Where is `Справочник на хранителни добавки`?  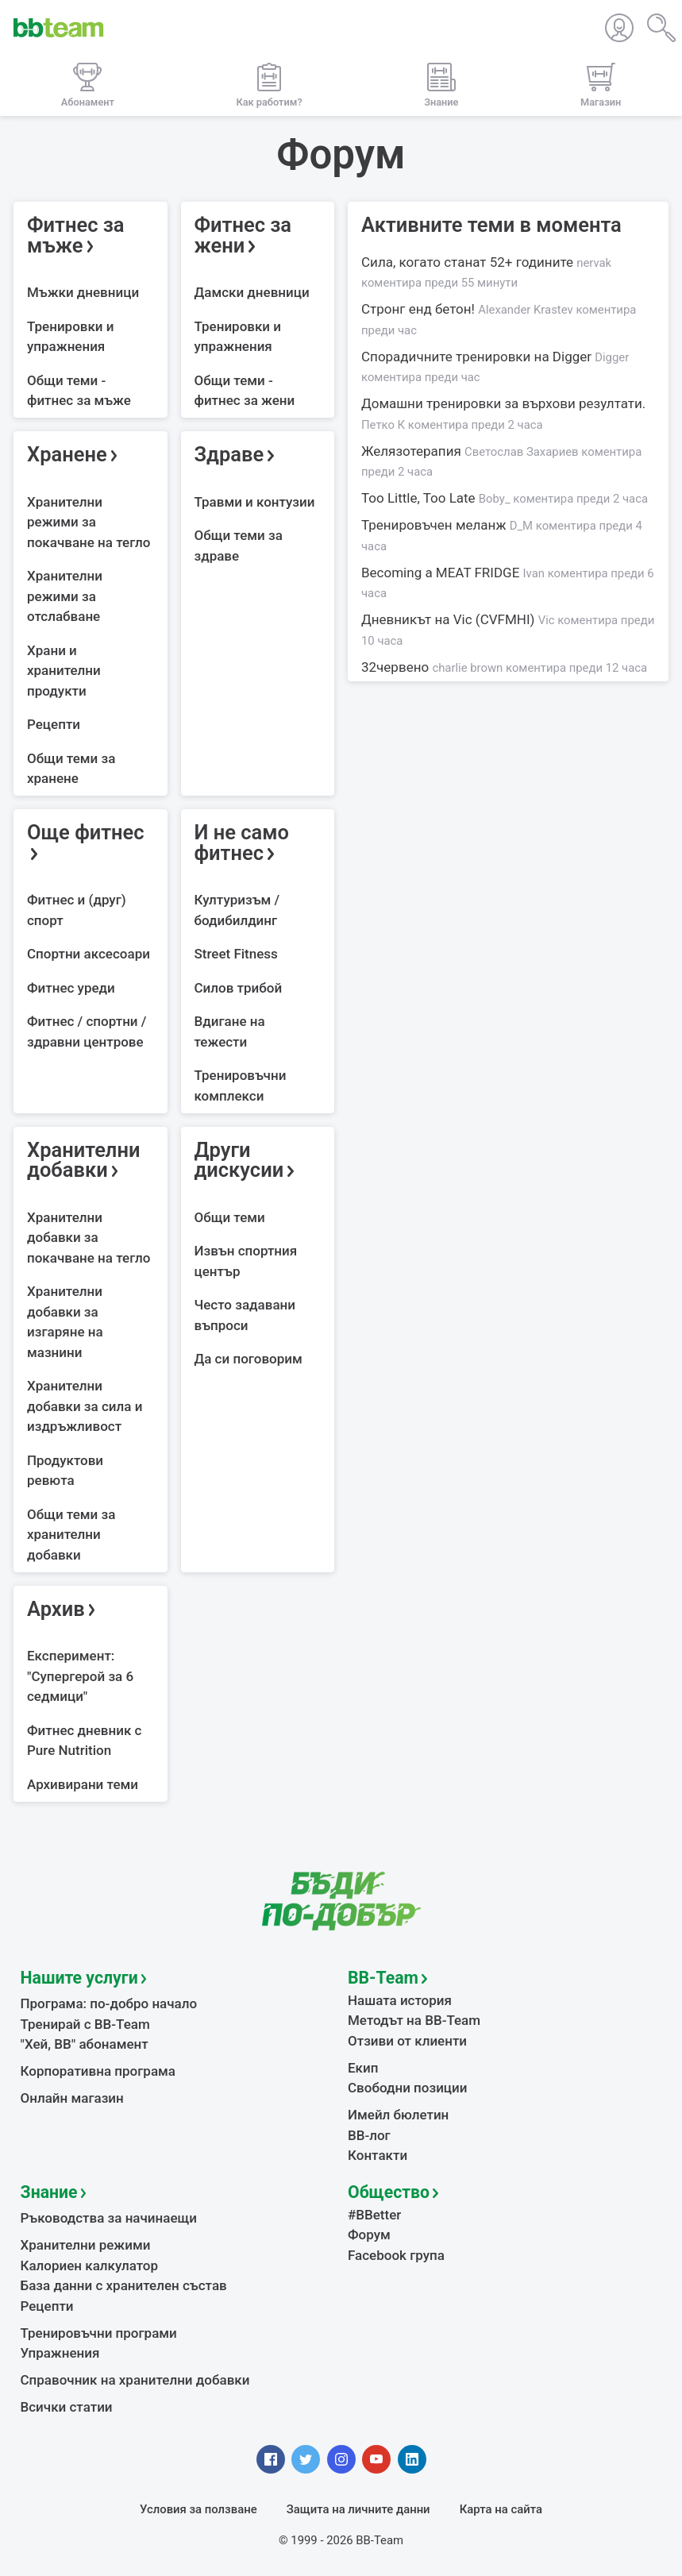
Справочник на хранителни добавки is located at coordinates (135, 2380).